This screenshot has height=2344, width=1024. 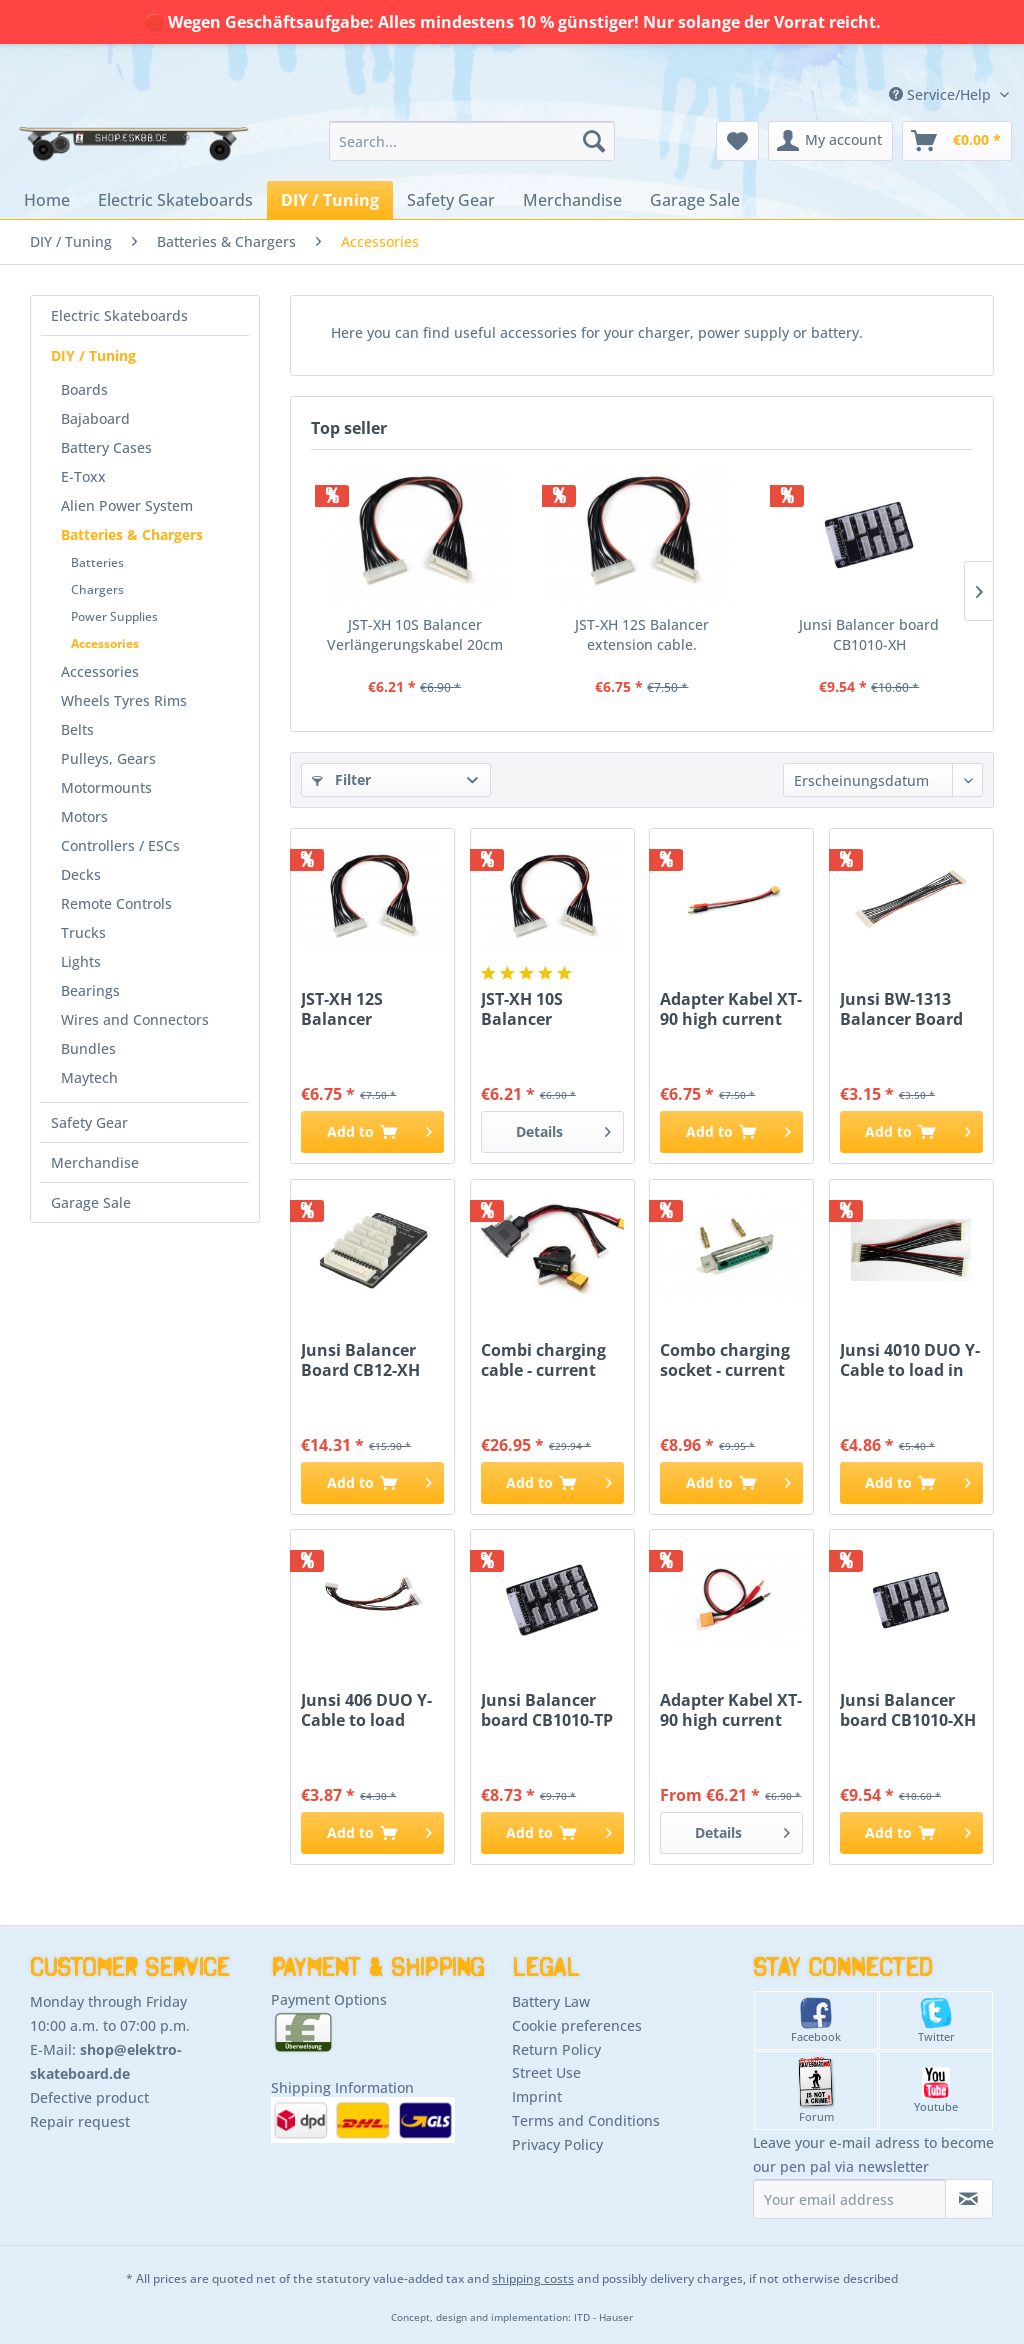 What do you see at coordinates (603, 2317) in the screenshot?
I see `ITD - Hauser` at bounding box center [603, 2317].